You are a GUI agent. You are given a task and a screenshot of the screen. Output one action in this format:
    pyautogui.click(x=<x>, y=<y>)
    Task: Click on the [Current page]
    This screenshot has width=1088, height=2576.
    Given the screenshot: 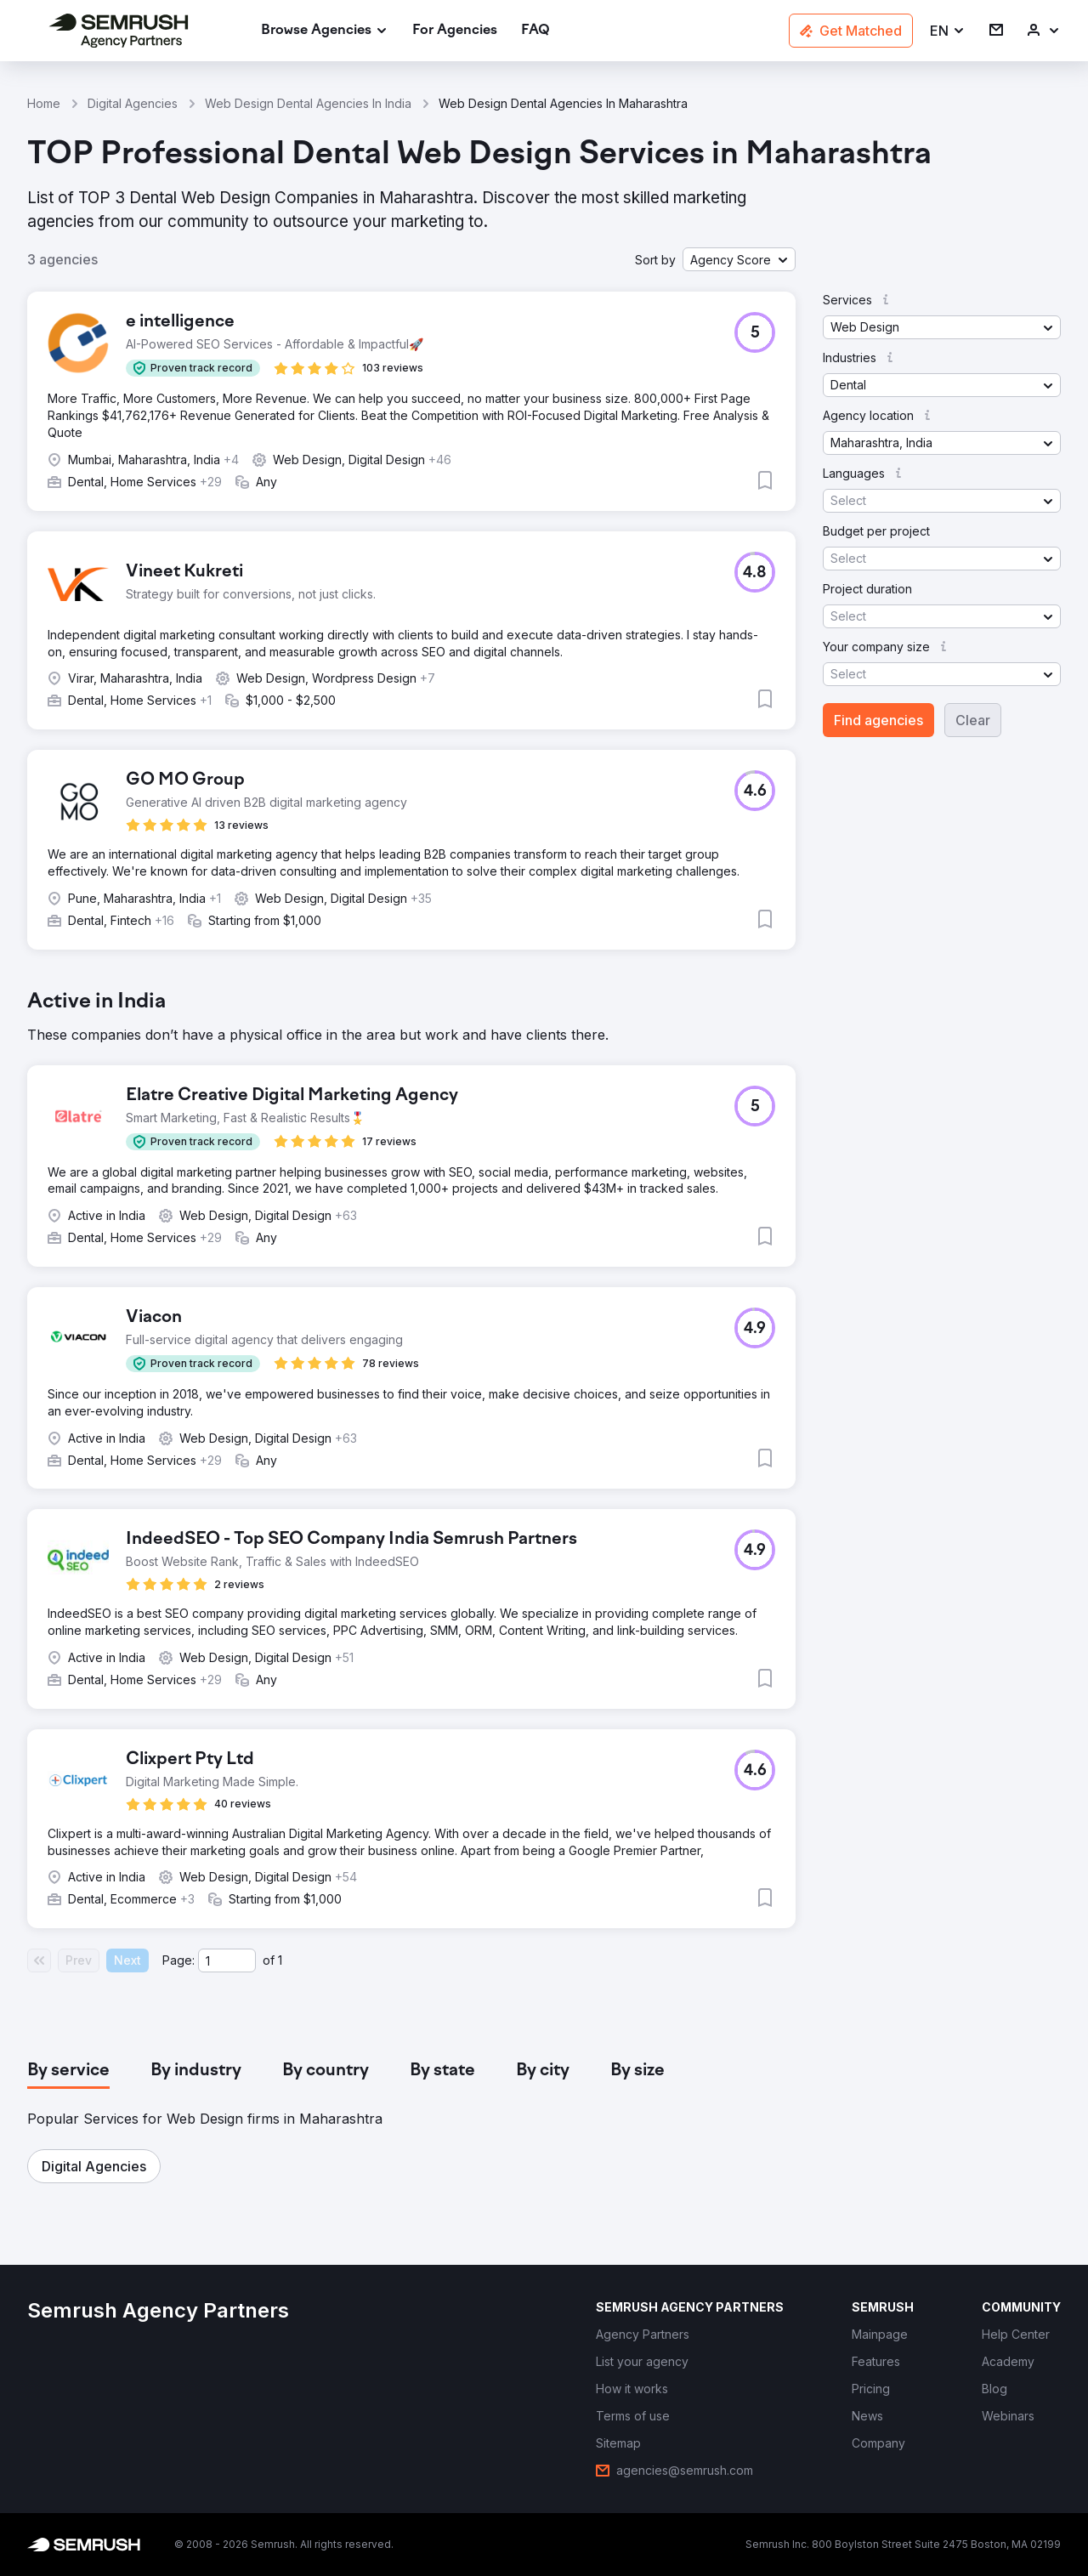 What is the action you would take?
    pyautogui.click(x=227, y=1960)
    